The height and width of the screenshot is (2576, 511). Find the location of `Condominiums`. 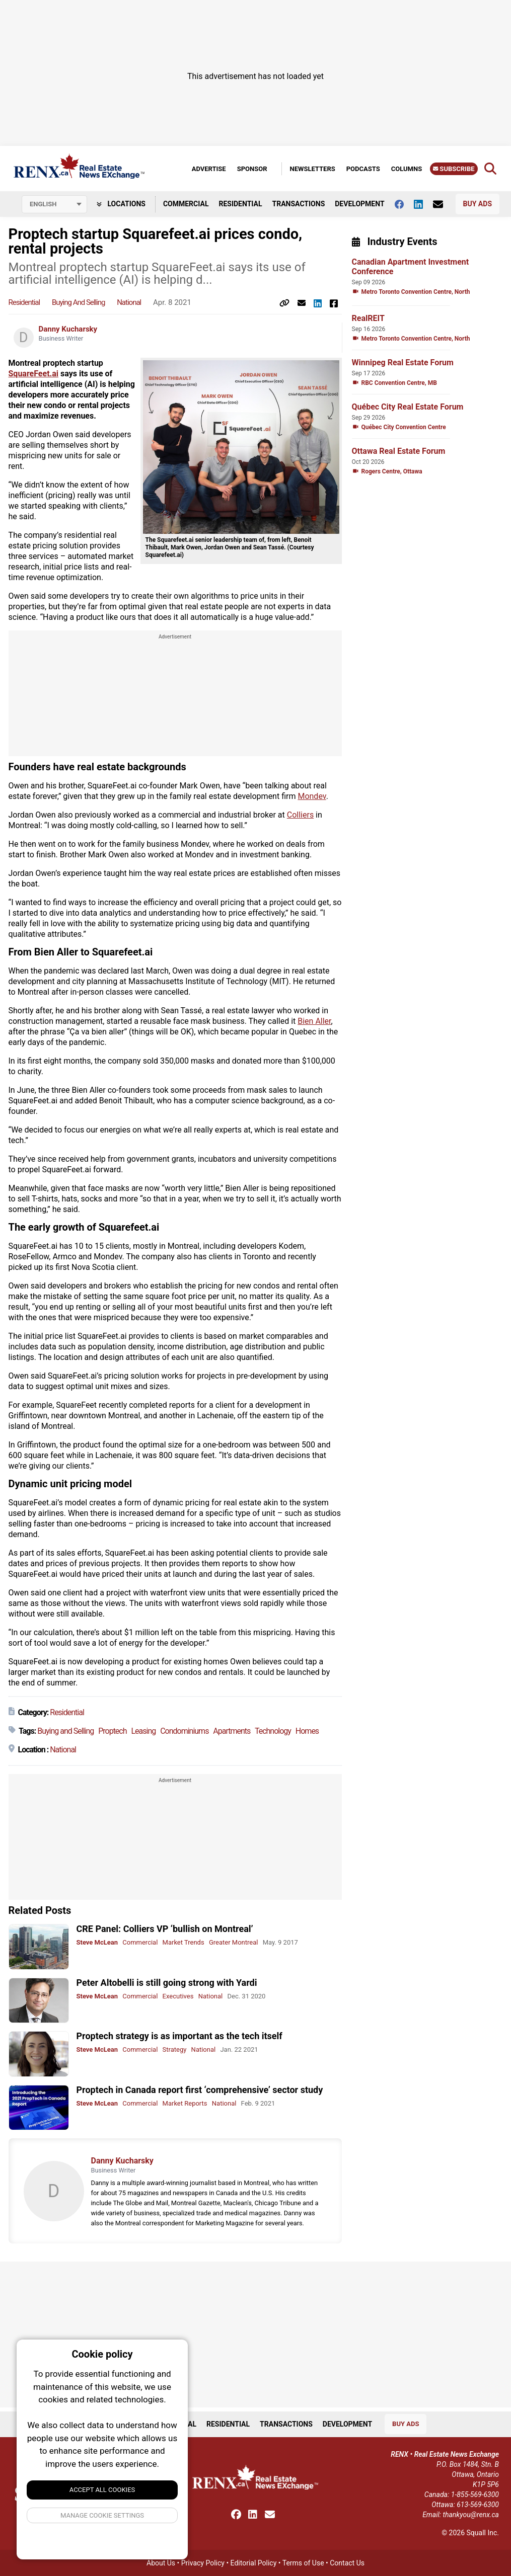

Condominiums is located at coordinates (184, 1731).